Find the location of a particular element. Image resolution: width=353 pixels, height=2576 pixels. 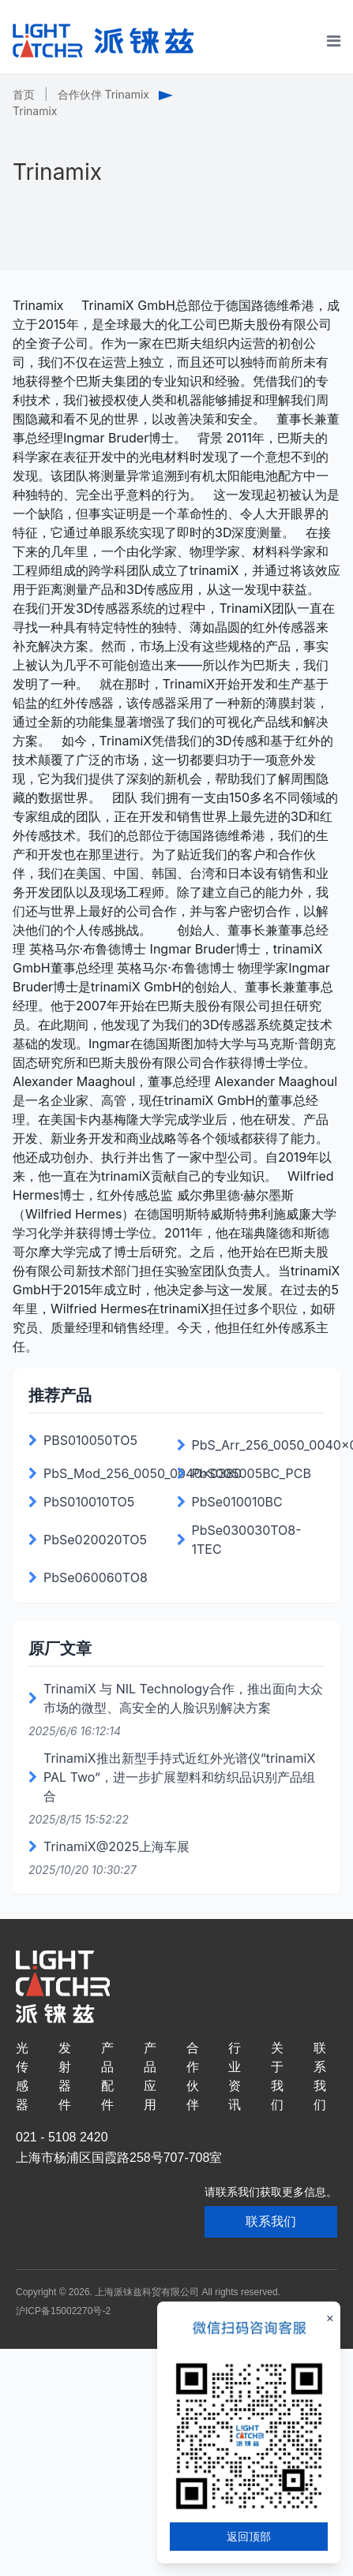

关于我们 is located at coordinates (277, 2076).